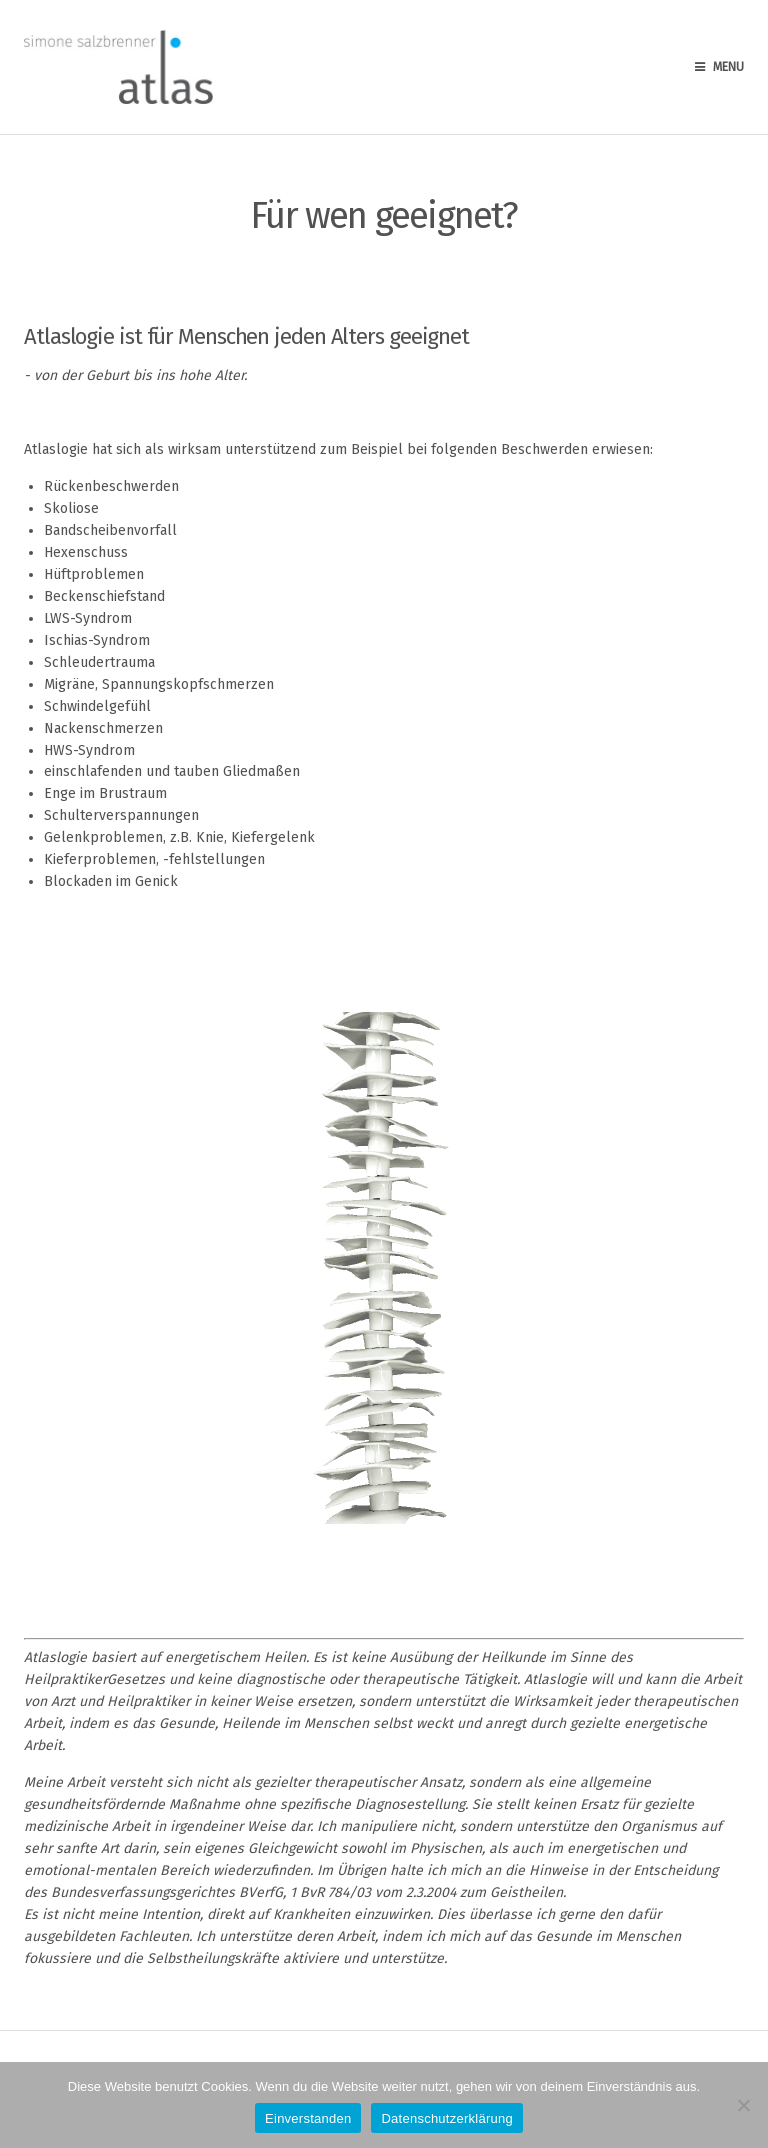  What do you see at coordinates (743, 2105) in the screenshot?
I see `[Nein]` at bounding box center [743, 2105].